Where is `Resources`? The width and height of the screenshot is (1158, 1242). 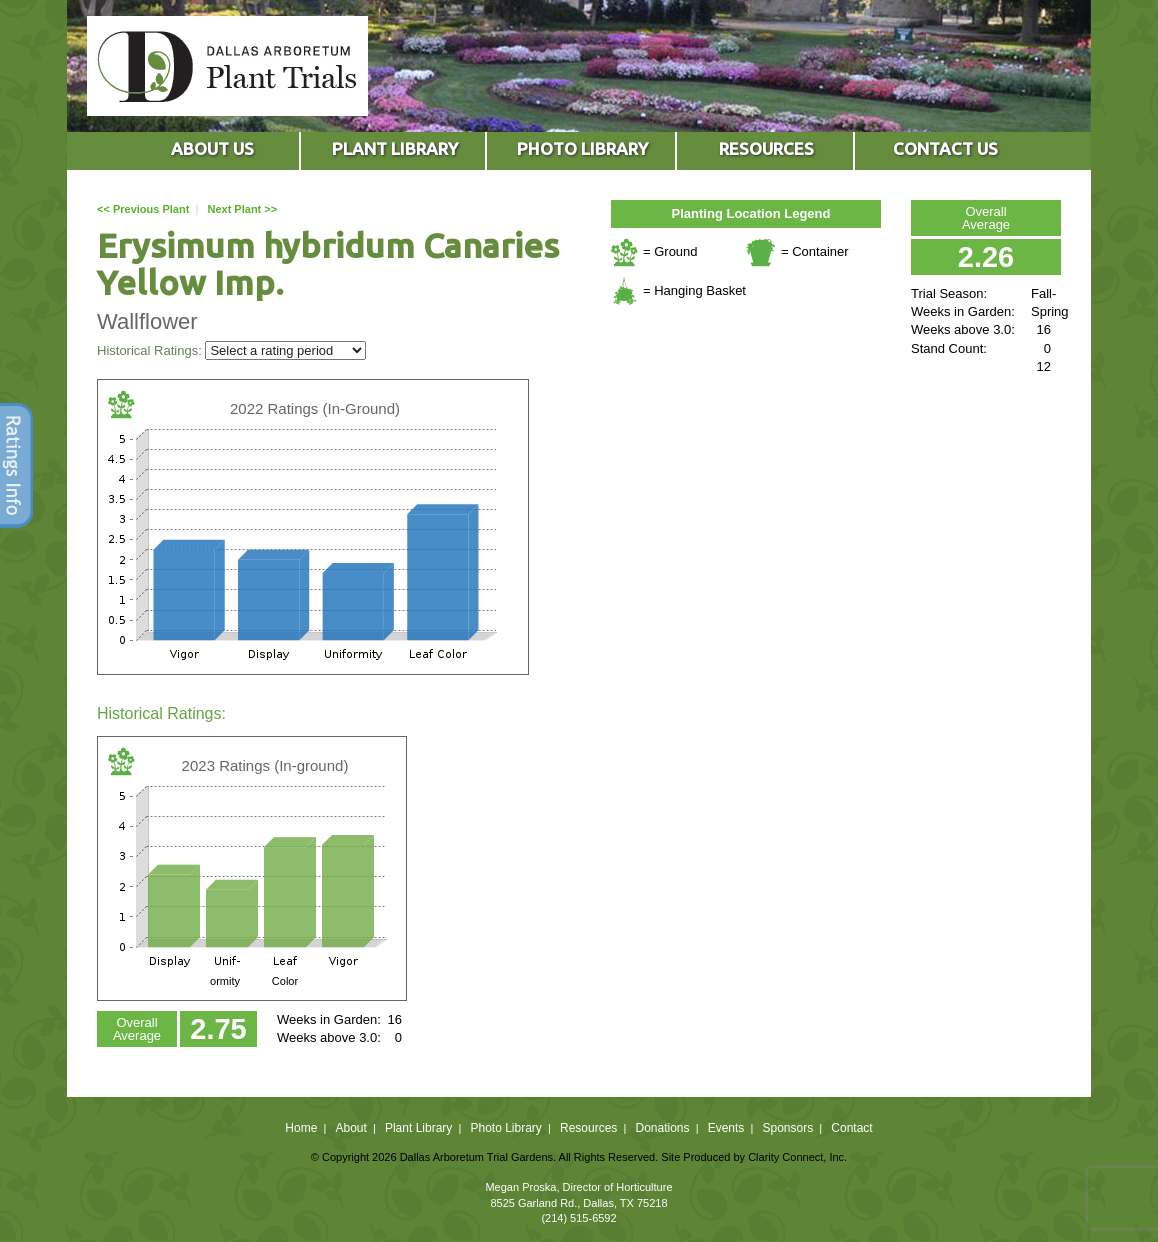 Resources is located at coordinates (588, 1128).